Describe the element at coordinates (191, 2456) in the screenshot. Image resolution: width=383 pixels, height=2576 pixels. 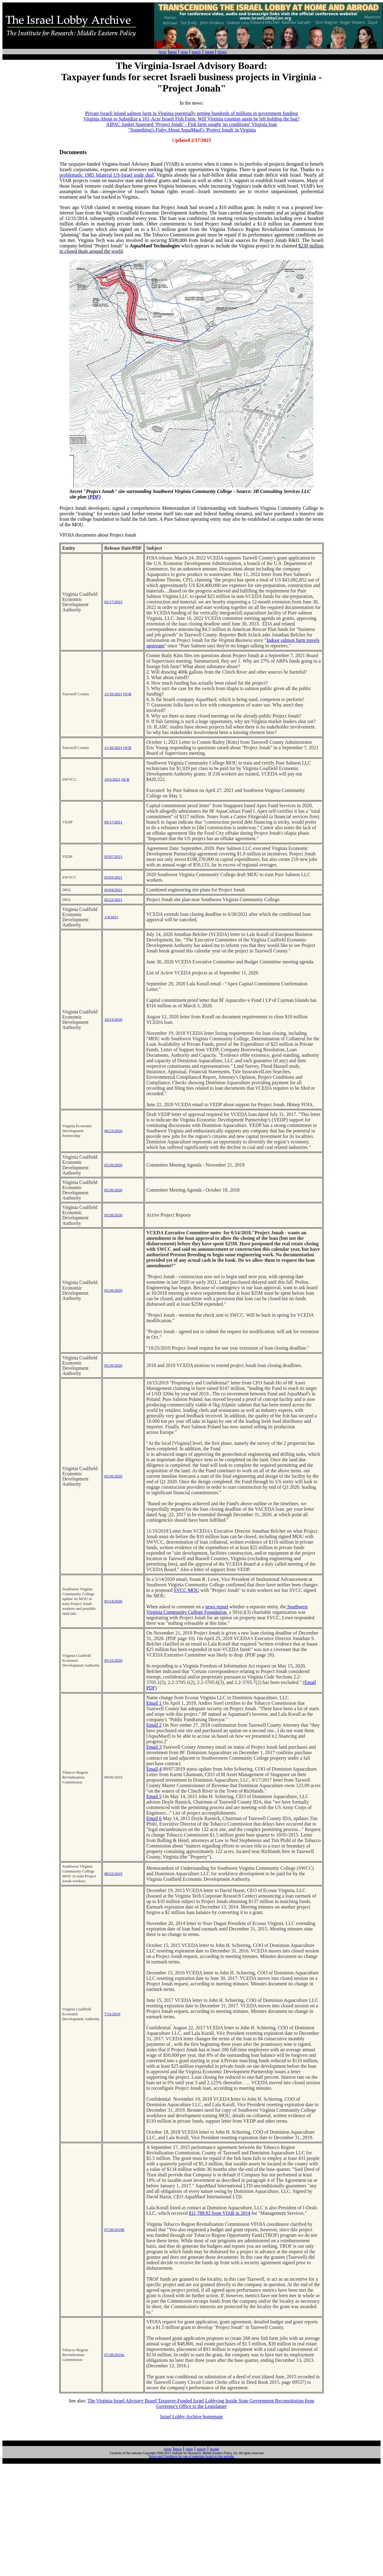
I see `Terms and Conditions for use of materials found on this website.` at that location.